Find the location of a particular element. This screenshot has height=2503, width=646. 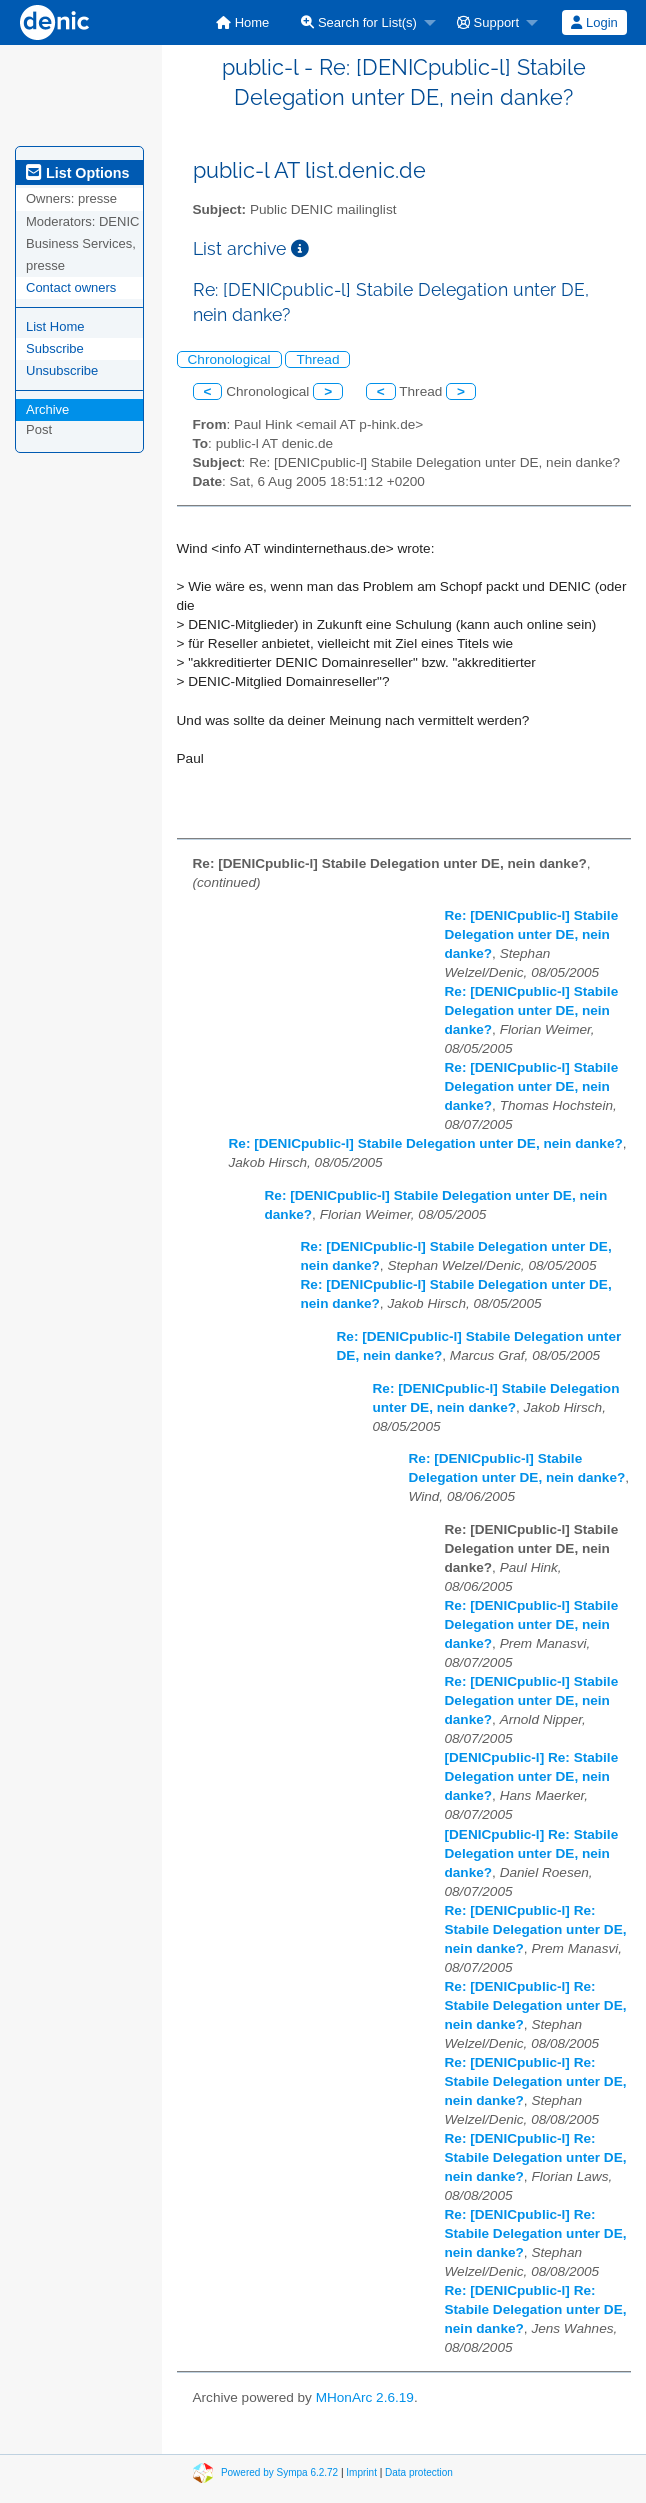

Unsubscribe is located at coordinates (62, 370).